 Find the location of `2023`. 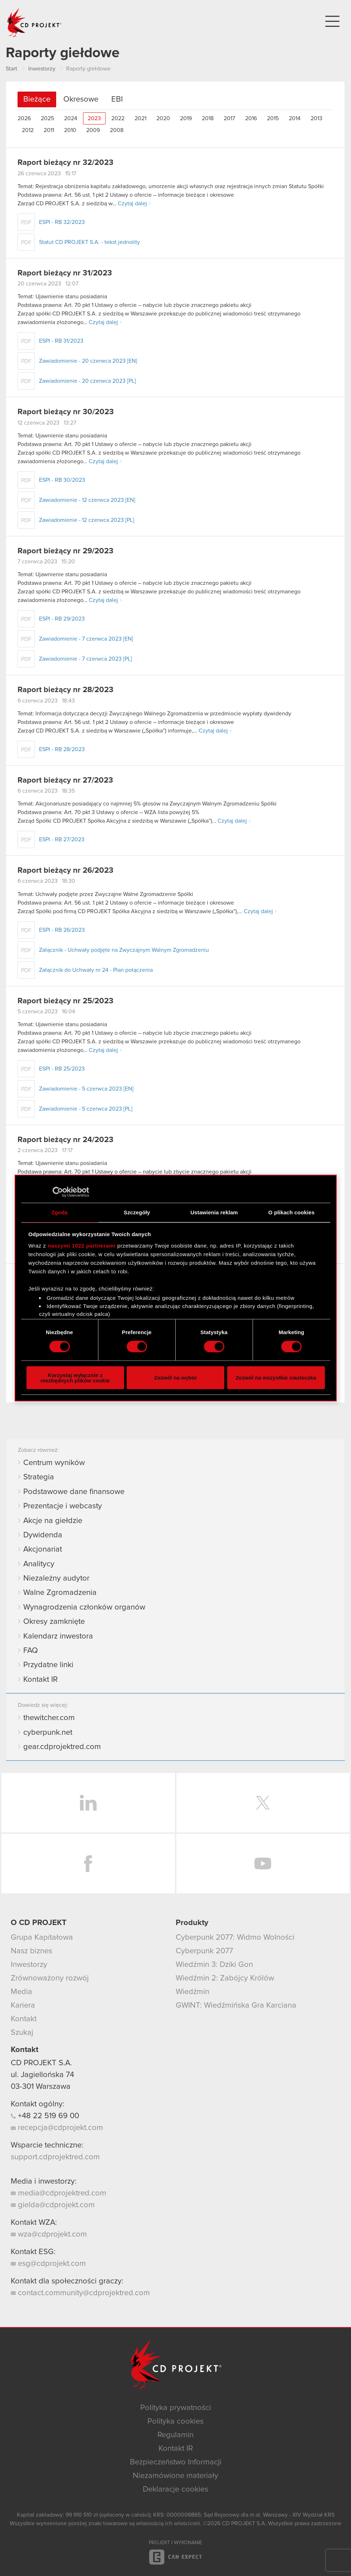

2023 is located at coordinates (94, 118).